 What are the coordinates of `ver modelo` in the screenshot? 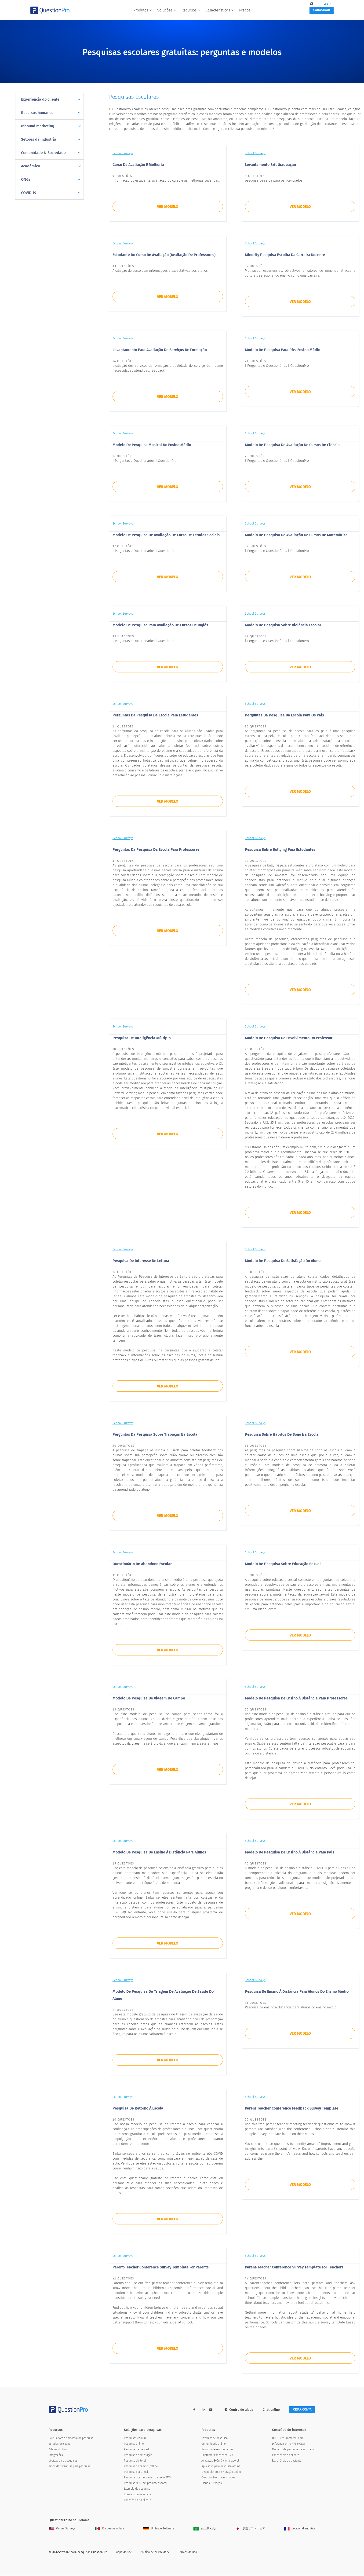 It's located at (167, 206).